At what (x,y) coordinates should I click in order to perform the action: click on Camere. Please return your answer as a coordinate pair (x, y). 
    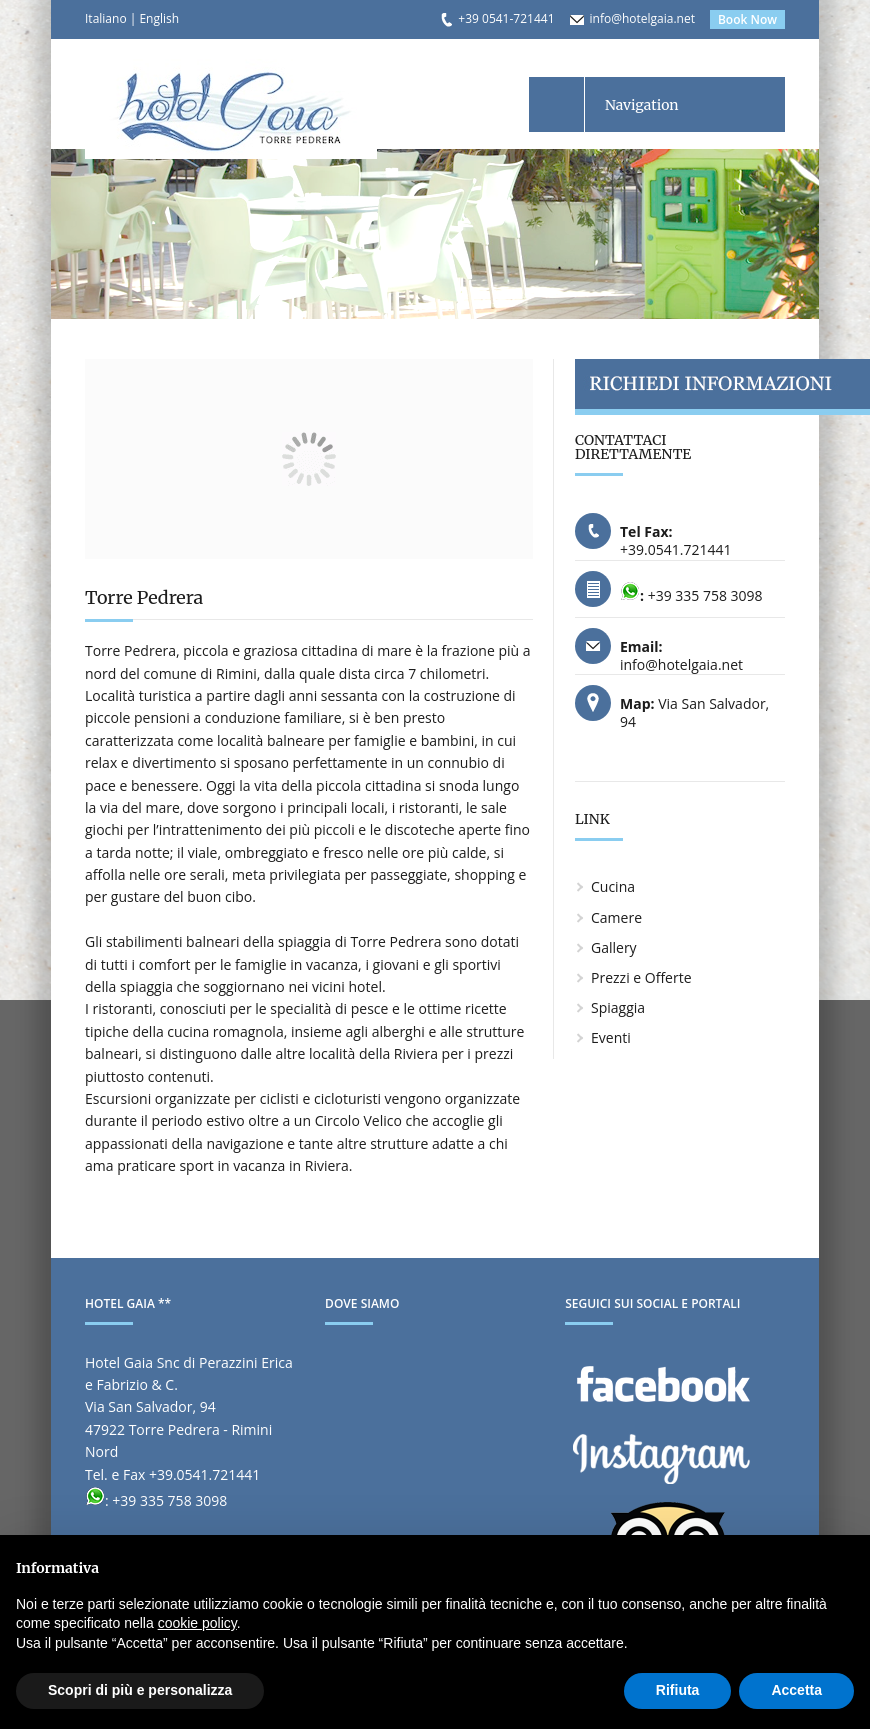
    Looking at the image, I should click on (616, 917).